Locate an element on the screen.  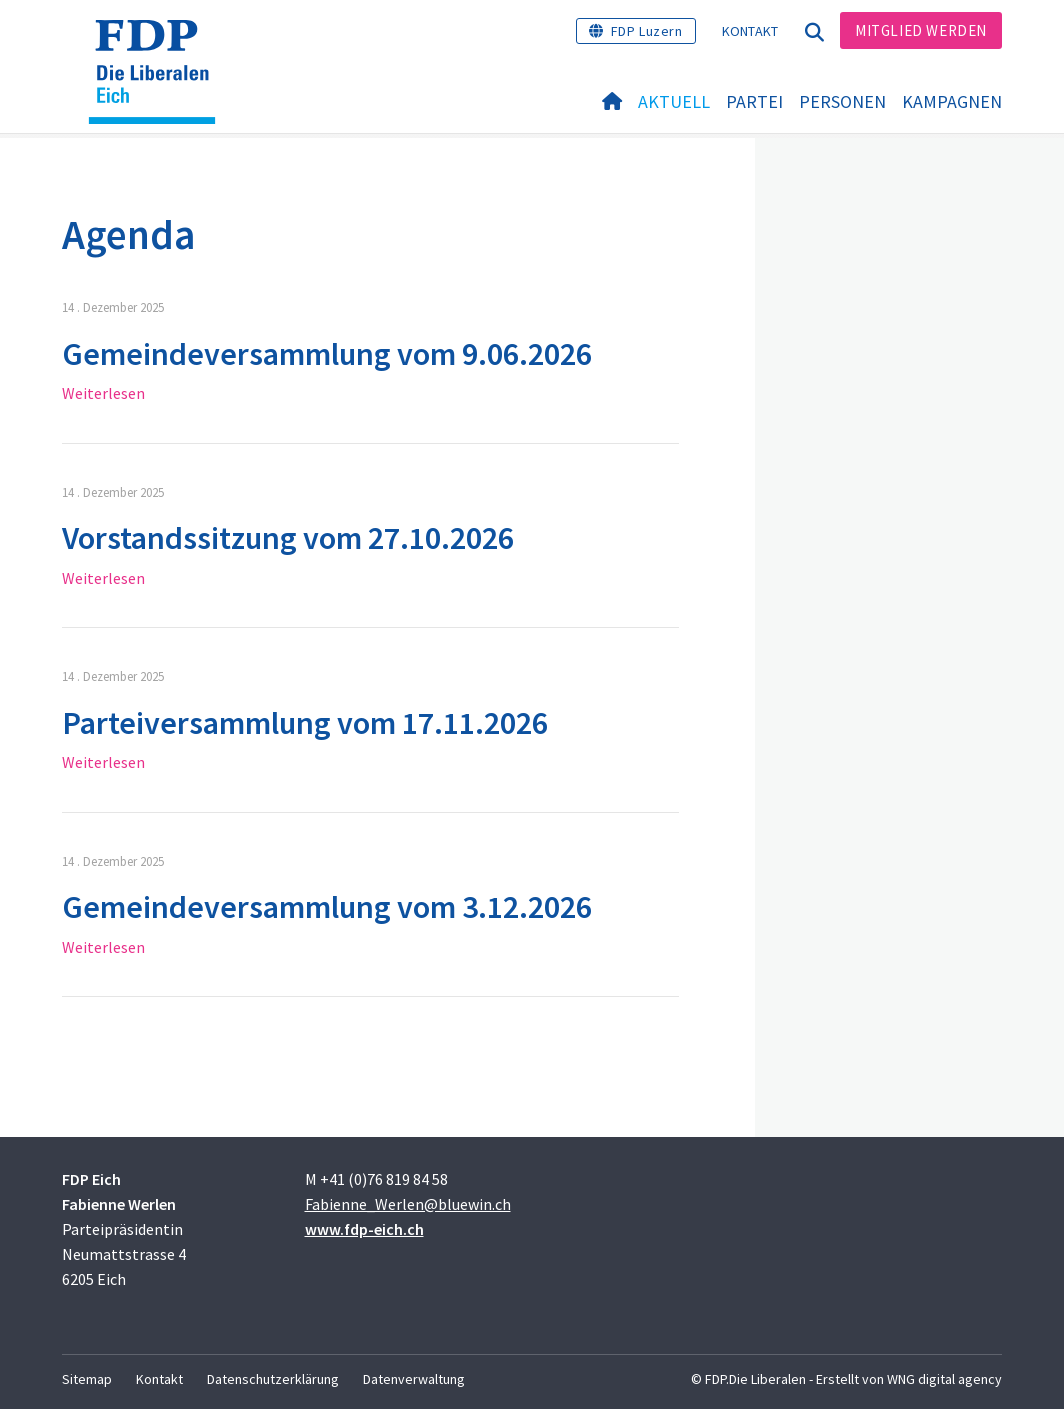
Fabienne_Werlen@bluewin.ch is located at coordinates (408, 1204).